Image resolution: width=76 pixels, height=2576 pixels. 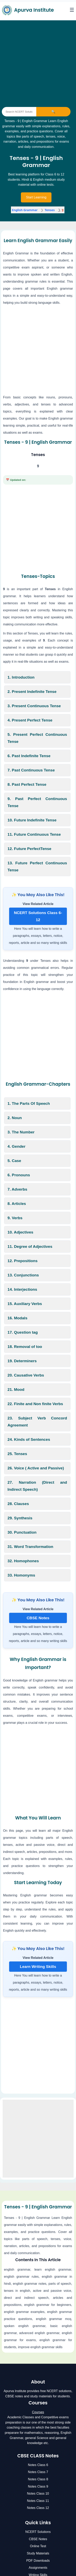 What do you see at coordinates (38, 2546) in the screenshot?
I see `Online Test` at bounding box center [38, 2546].